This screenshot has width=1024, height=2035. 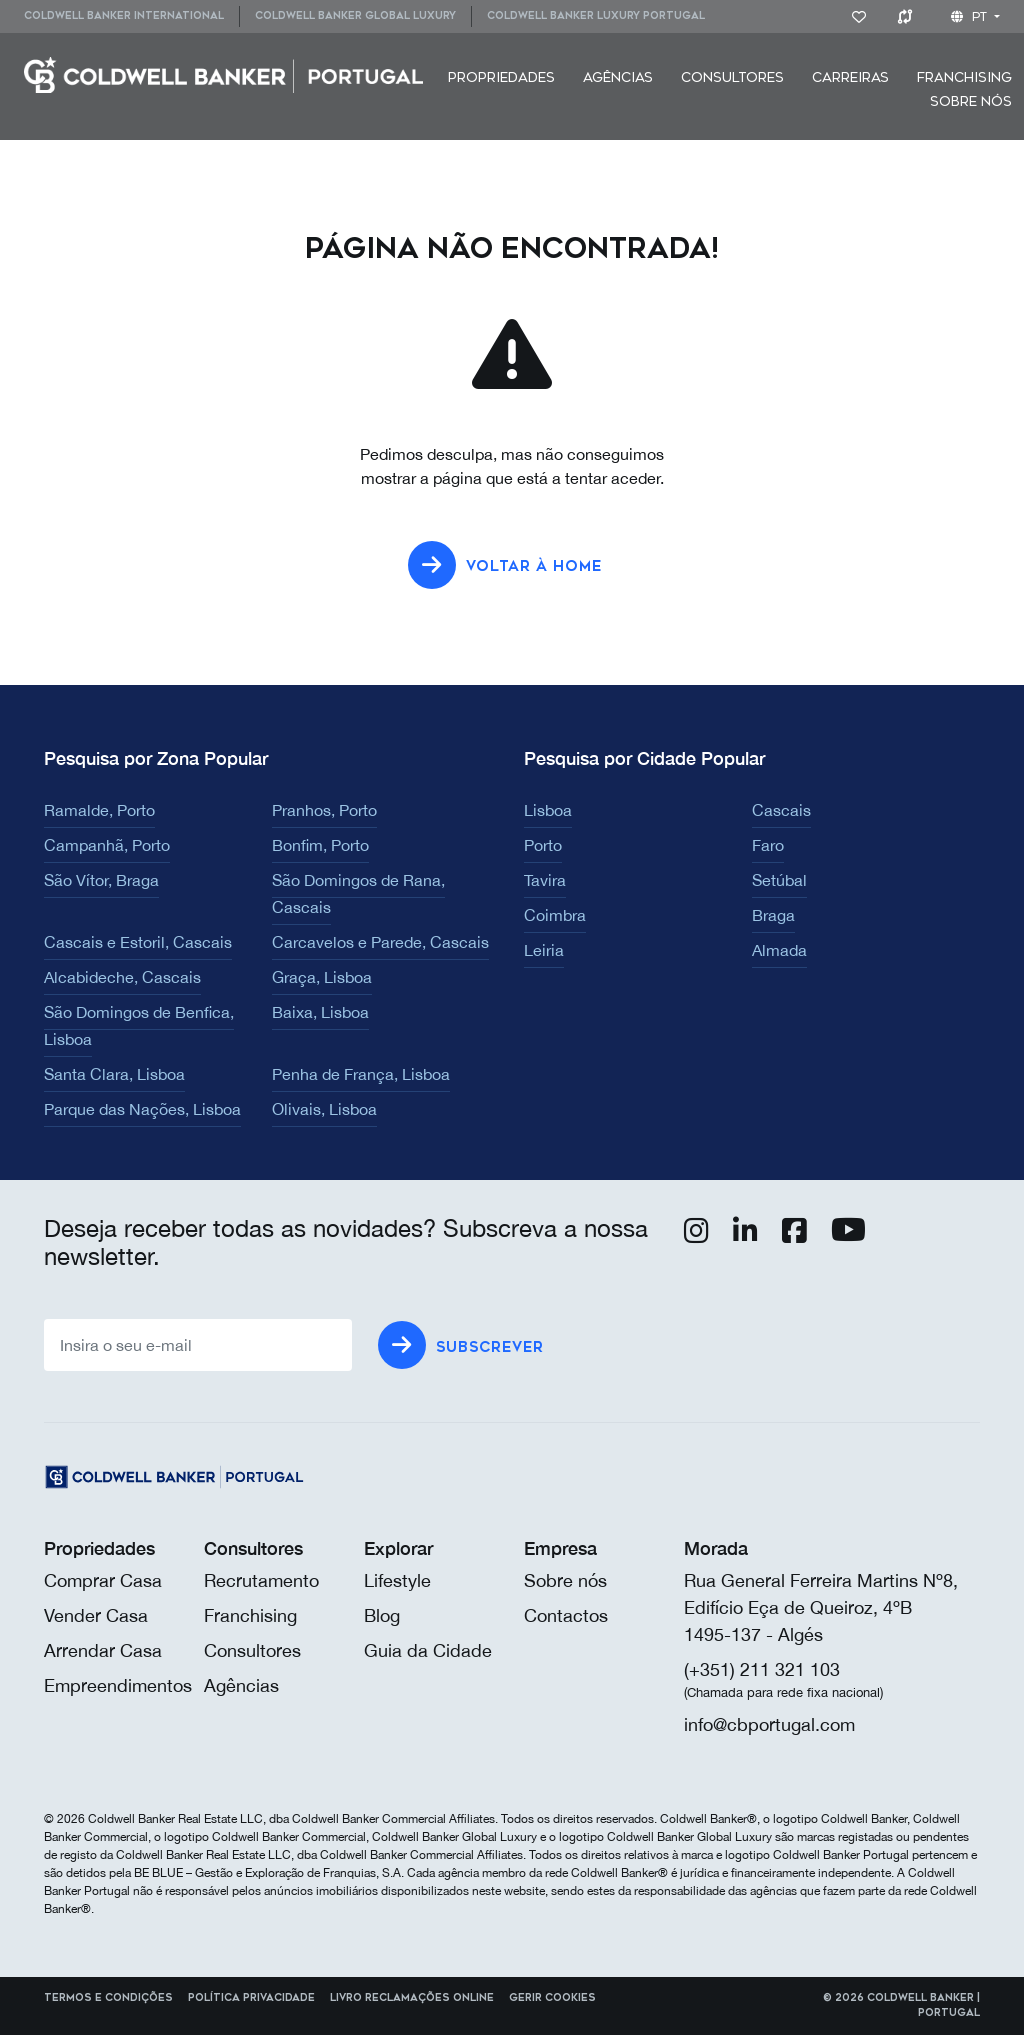 What do you see at coordinates (548, 810) in the screenshot?
I see `Lisboa` at bounding box center [548, 810].